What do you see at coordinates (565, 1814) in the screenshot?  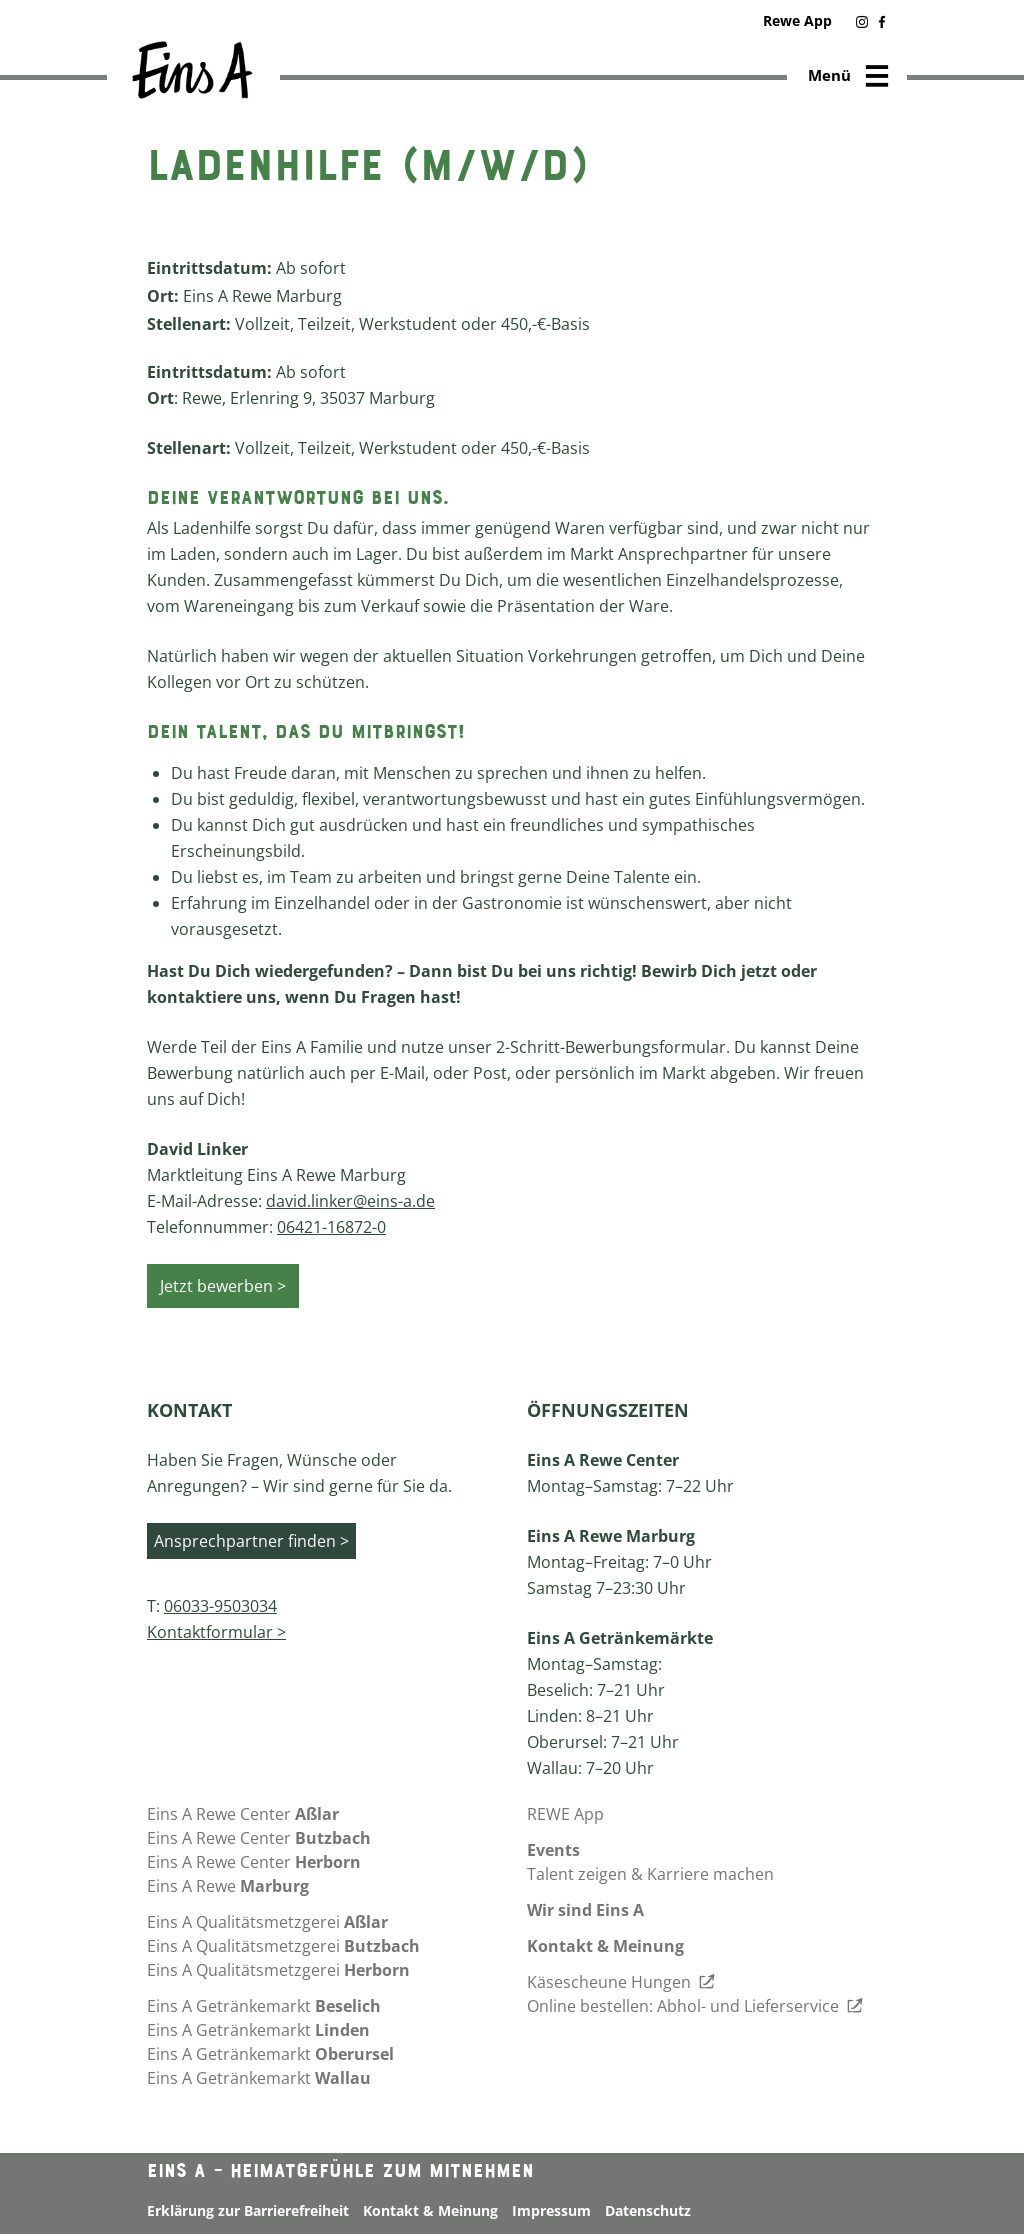 I see `REWE App` at bounding box center [565, 1814].